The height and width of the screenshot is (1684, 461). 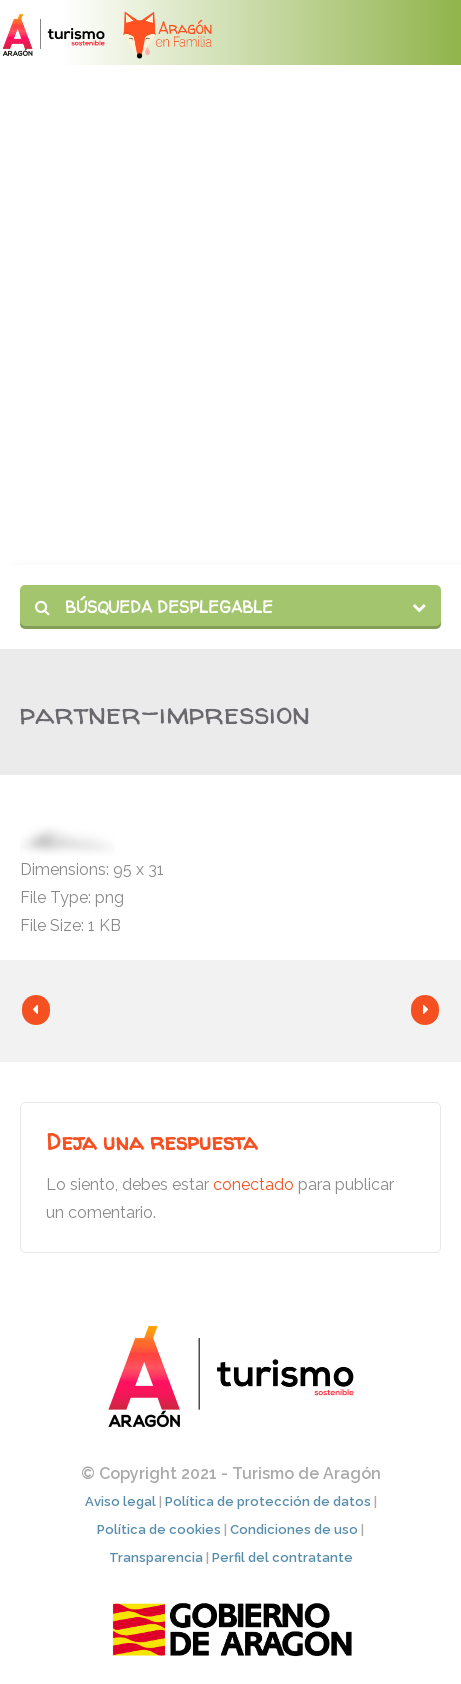 I want to click on Política de cookies, so click(x=159, y=1529).